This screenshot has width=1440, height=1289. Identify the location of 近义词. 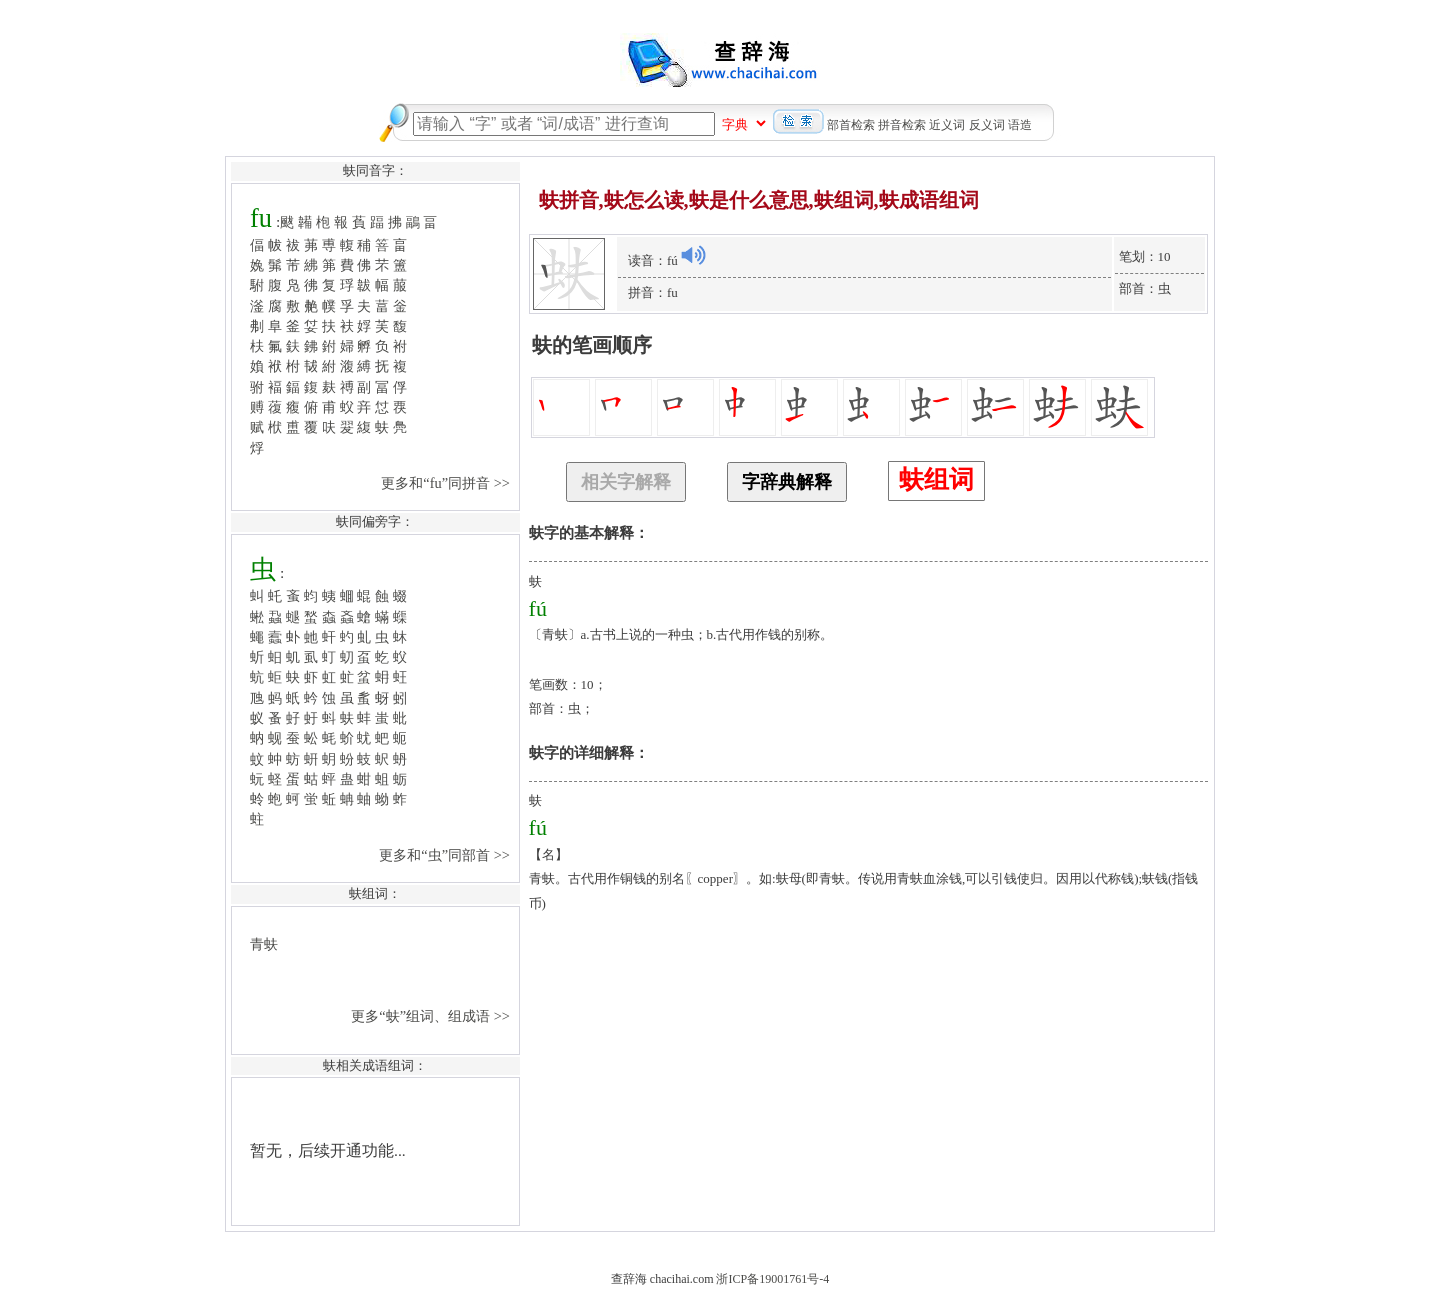
(947, 125).